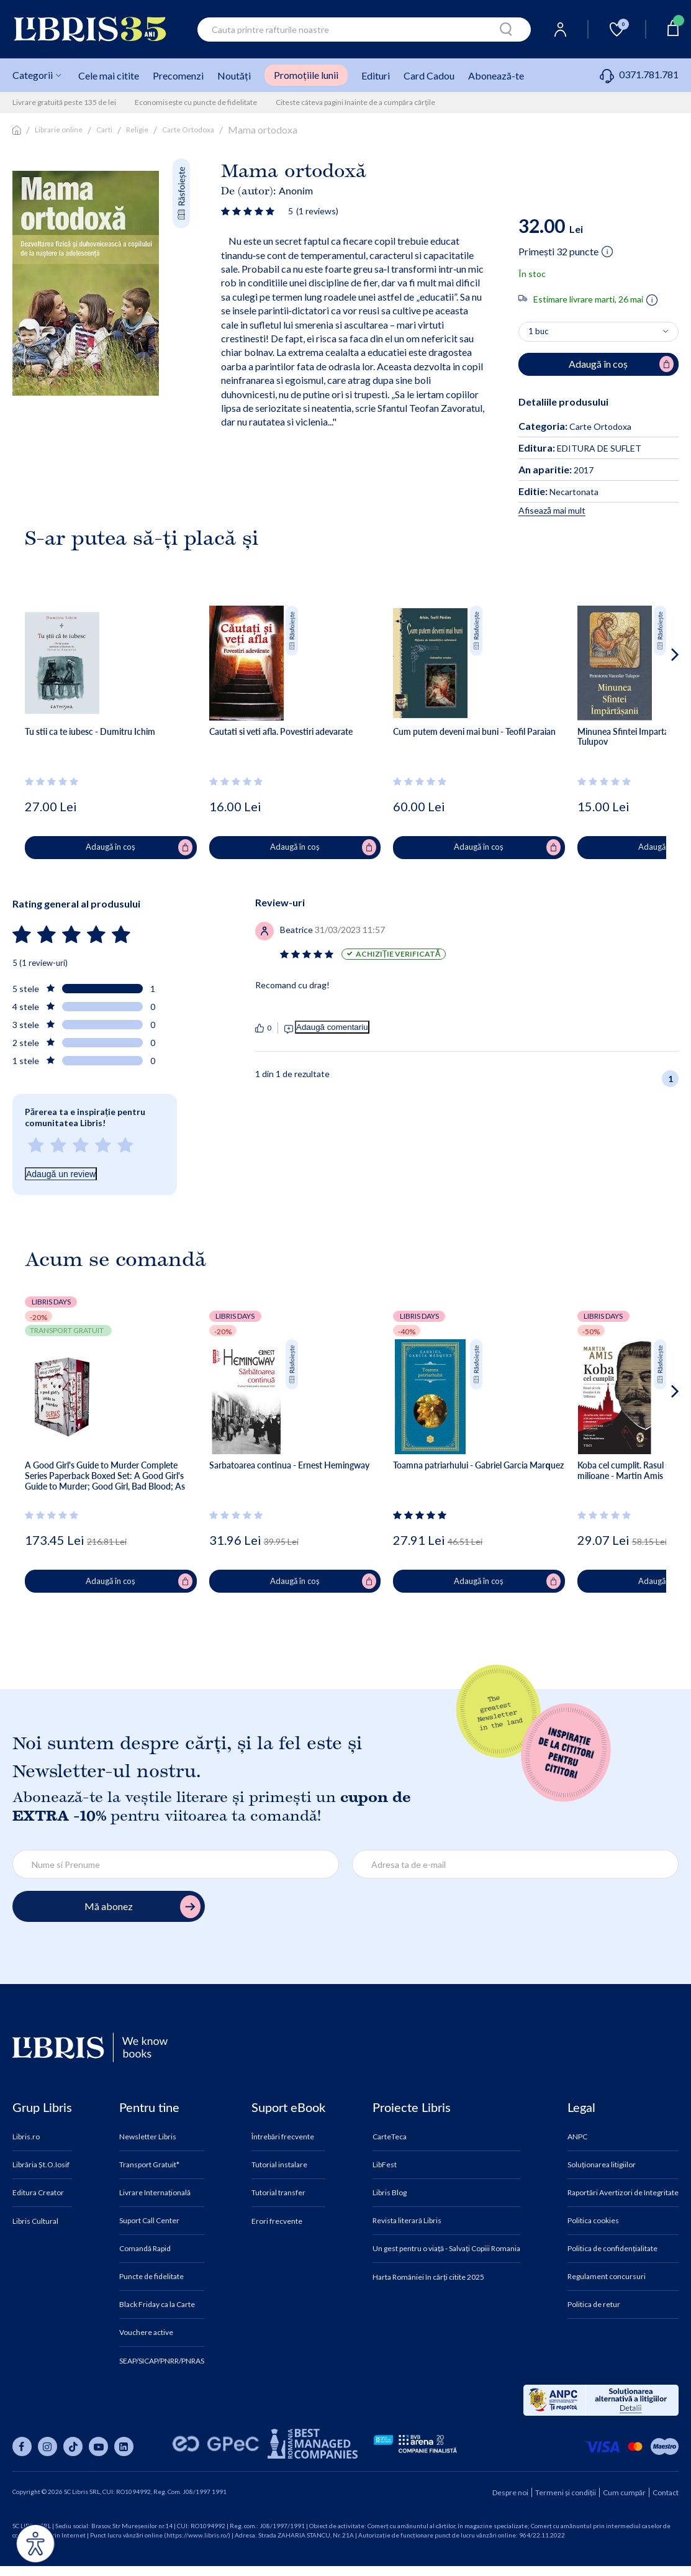 The image size is (691, 2576). Describe the element at coordinates (510, 2492) in the screenshot. I see `Despre noi` at that location.